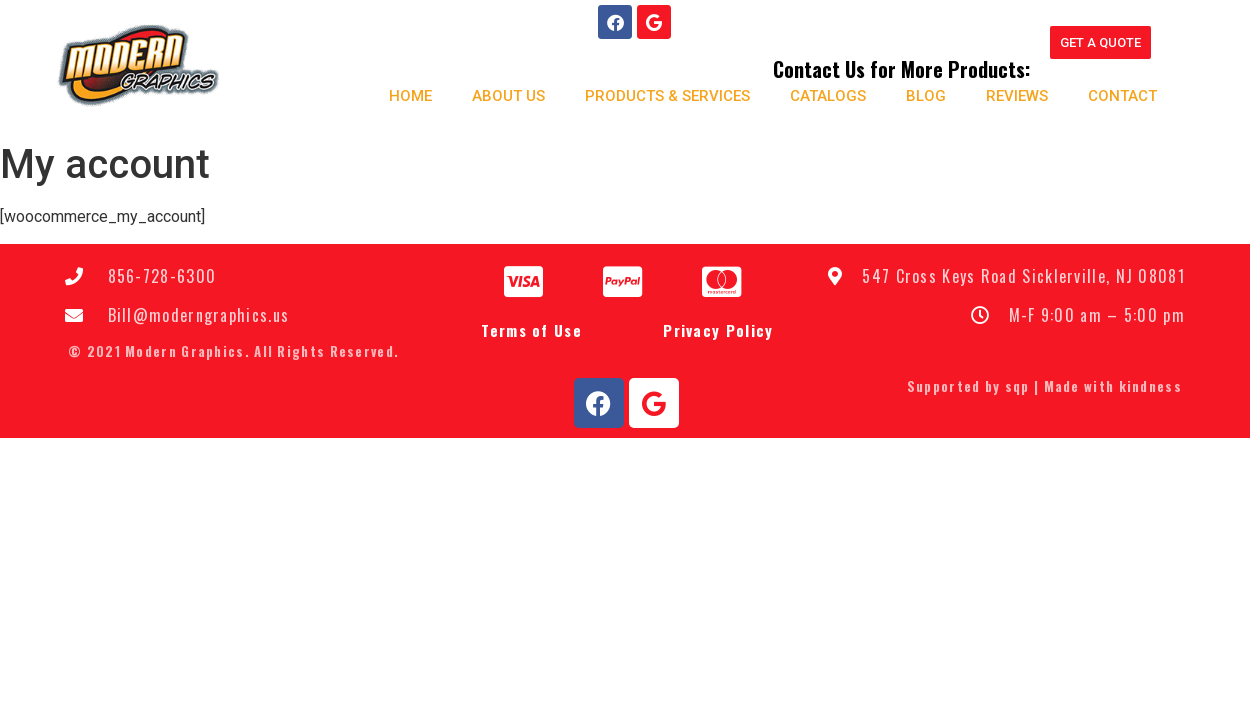 Image resolution: width=1250 pixels, height=720 pixels. I want to click on Home, so click(409, 96).